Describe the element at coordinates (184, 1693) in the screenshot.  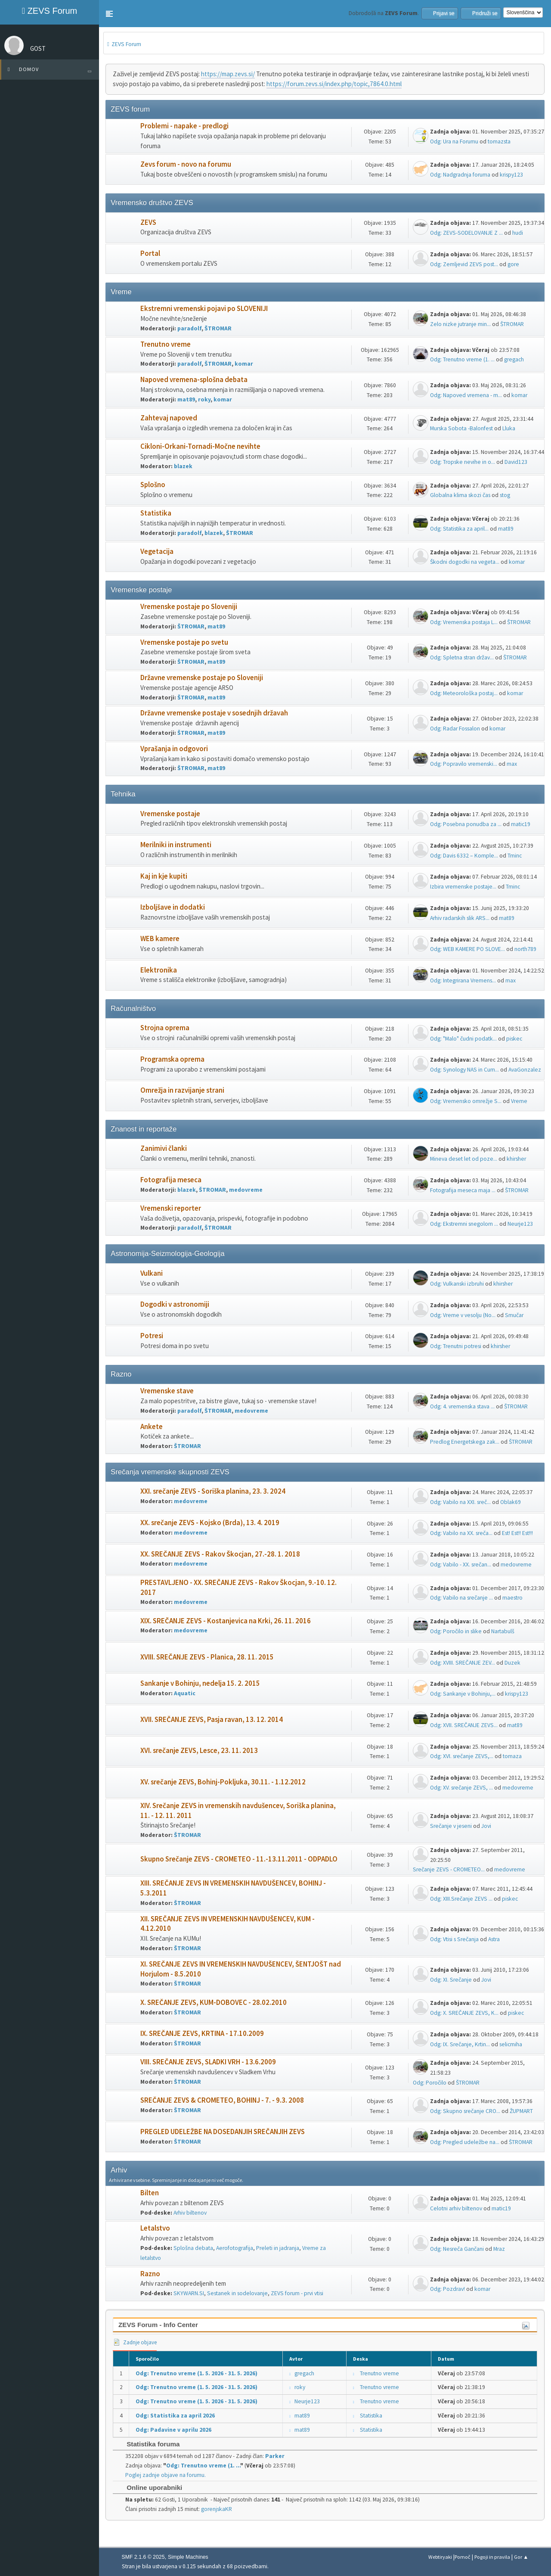
I see `Aquatic` at that location.